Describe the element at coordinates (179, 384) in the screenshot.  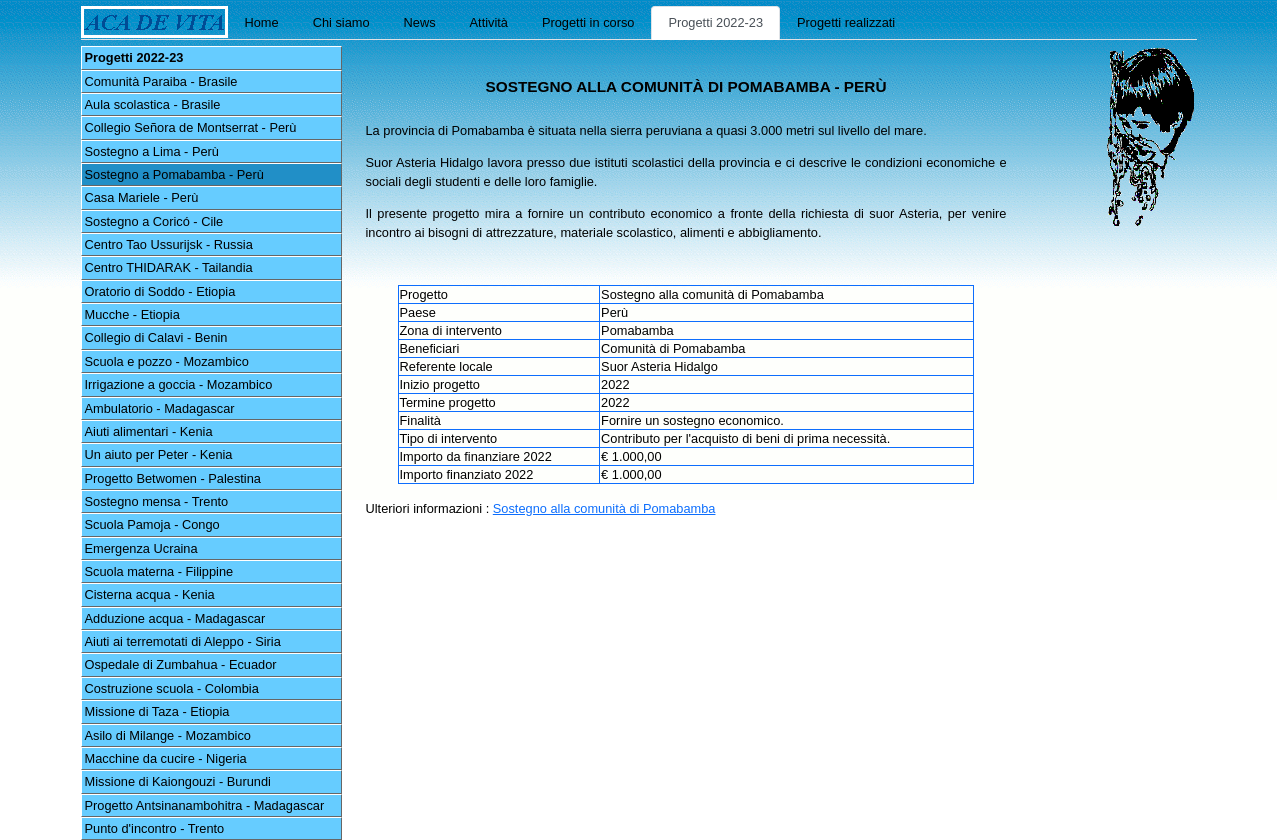
I see `Irrigazione a goccia - Mozambico` at that location.